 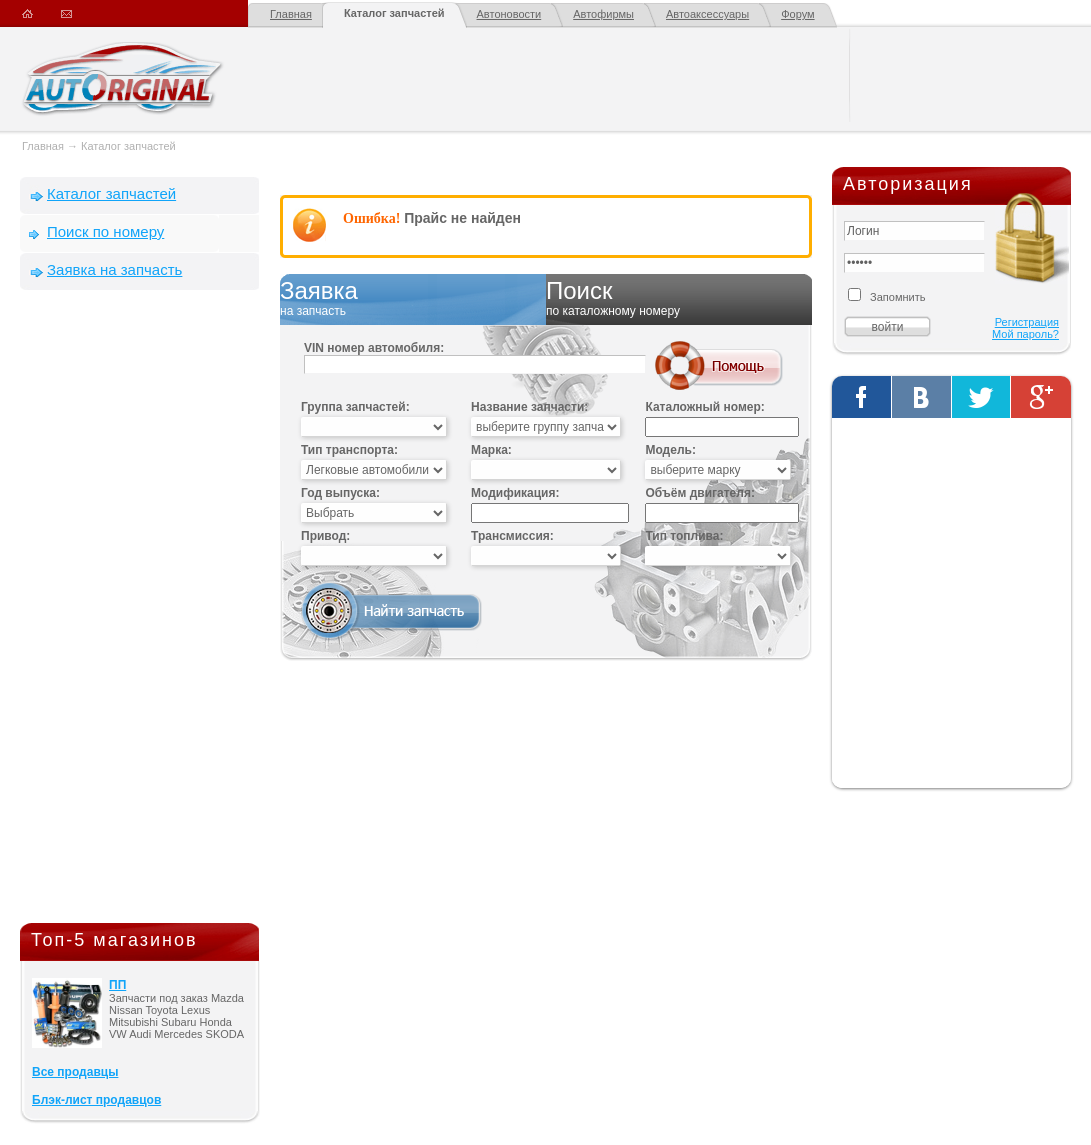 I want to click on Модификация:, so click(x=515, y=493).